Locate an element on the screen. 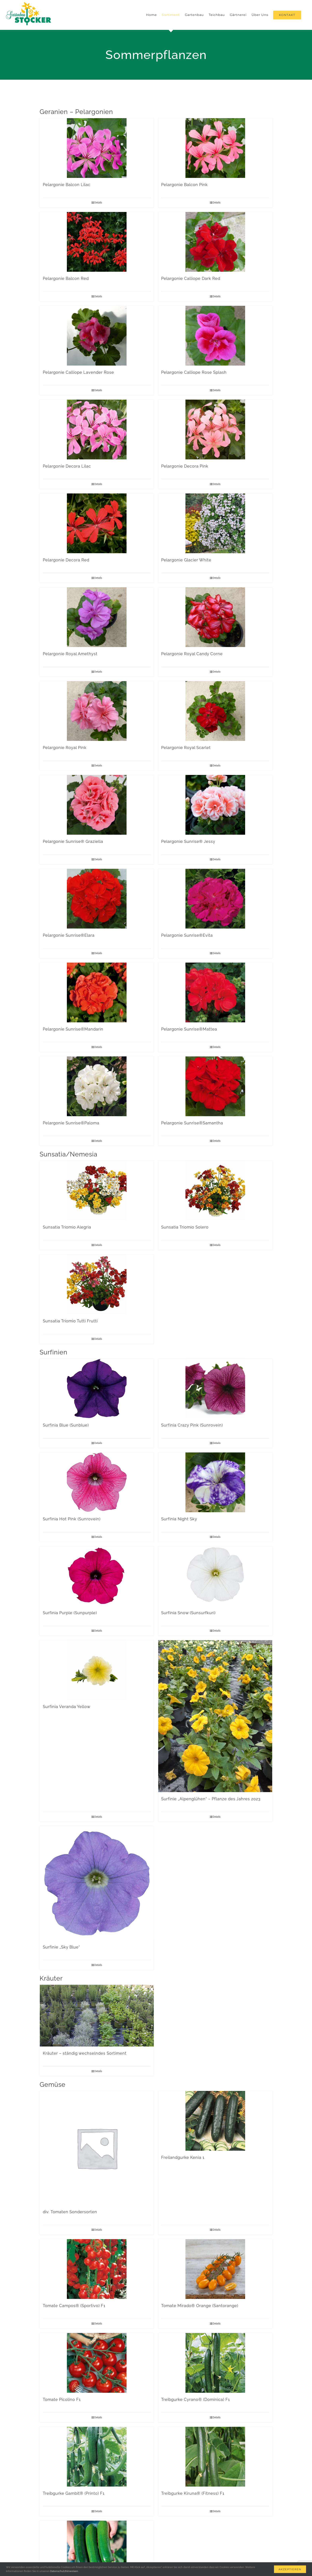 Image resolution: width=312 pixels, height=2576 pixels. [Surfinia Crazy Pink (Sunrovein)] is located at coordinates (215, 1388).